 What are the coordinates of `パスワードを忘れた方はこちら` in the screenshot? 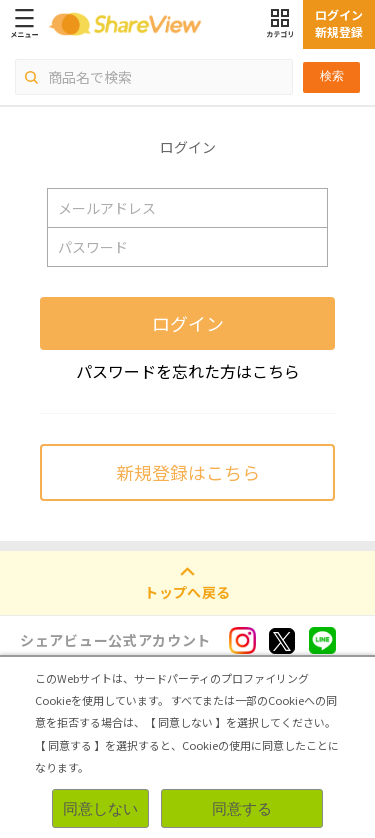 It's located at (188, 371).